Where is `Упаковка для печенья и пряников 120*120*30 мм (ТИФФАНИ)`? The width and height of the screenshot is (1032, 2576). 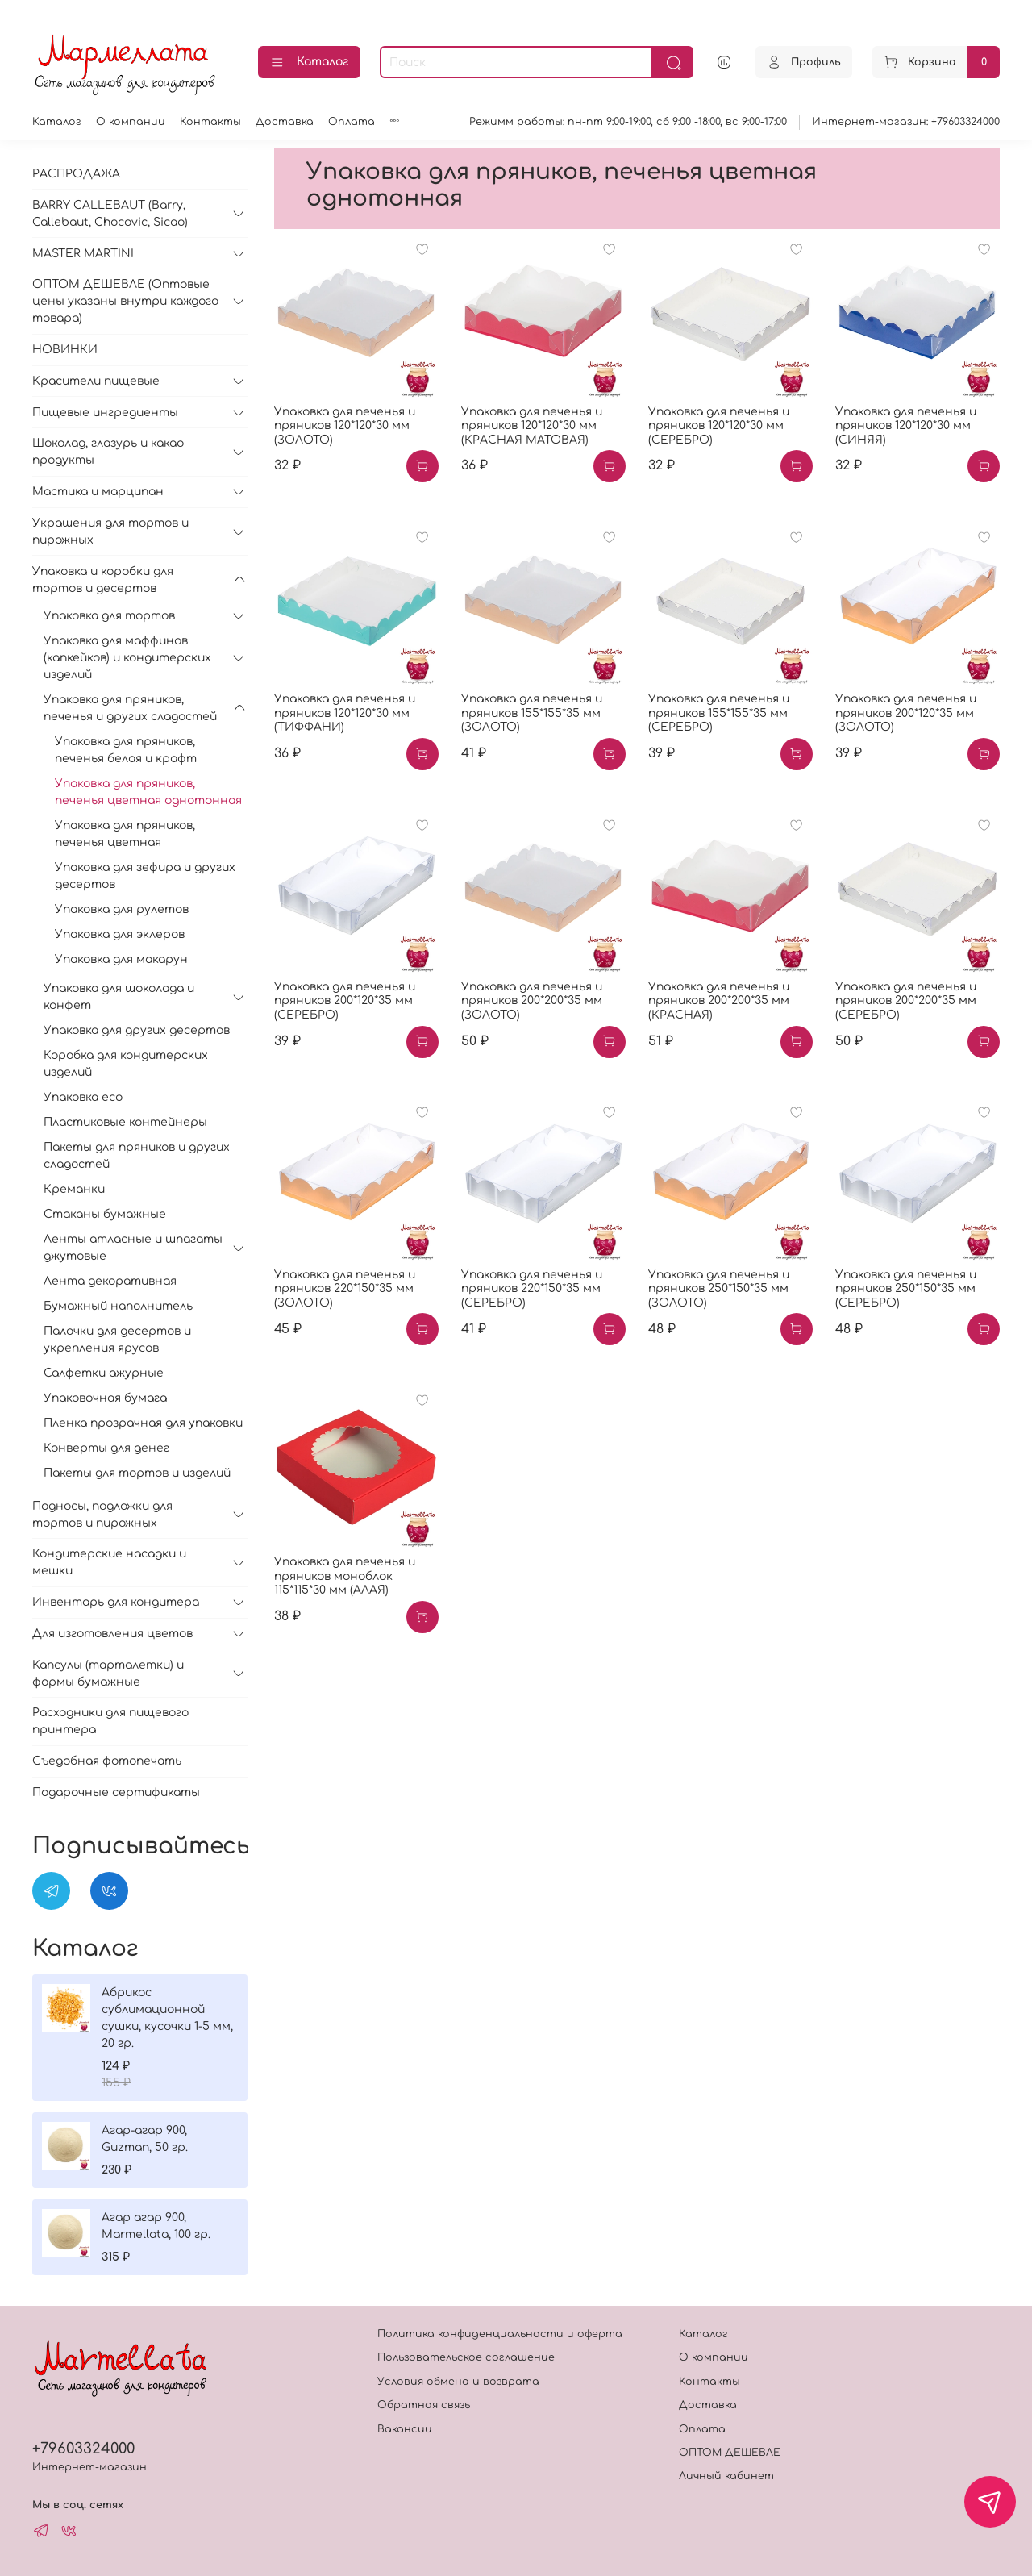 Упаковка для печенья и пряников 120*120*30 мм (ТИФФАНИ) is located at coordinates (344, 713).